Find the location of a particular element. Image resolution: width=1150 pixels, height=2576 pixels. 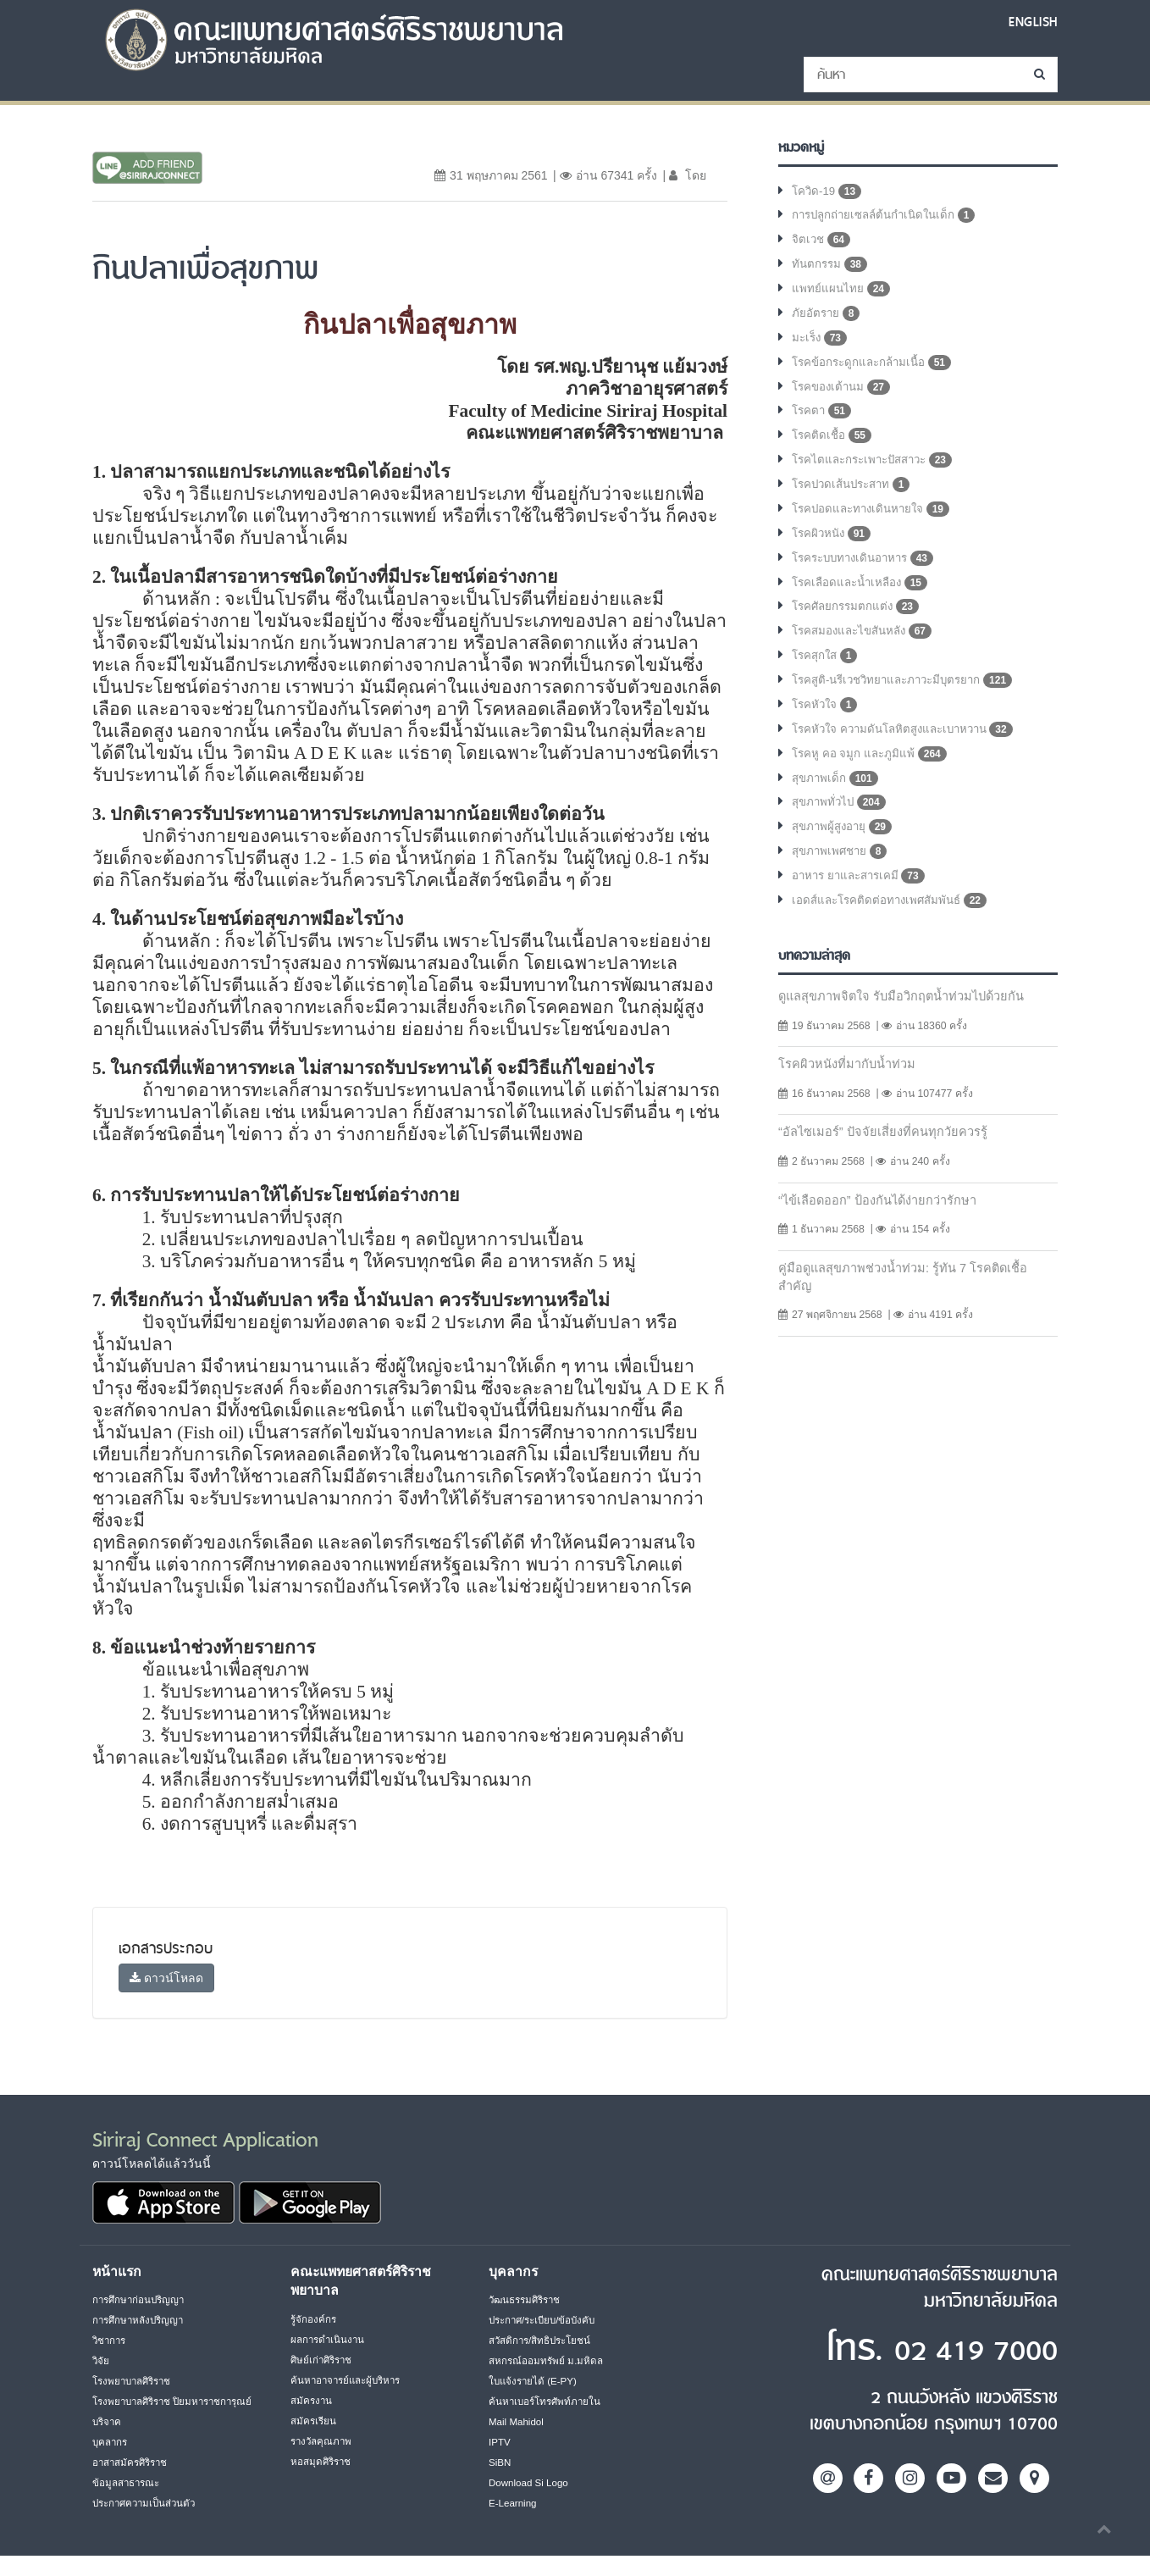

“ไข้เลือดออก” ป้องกันได้ง่ายกว่ารักษา is located at coordinates (883, 1232).